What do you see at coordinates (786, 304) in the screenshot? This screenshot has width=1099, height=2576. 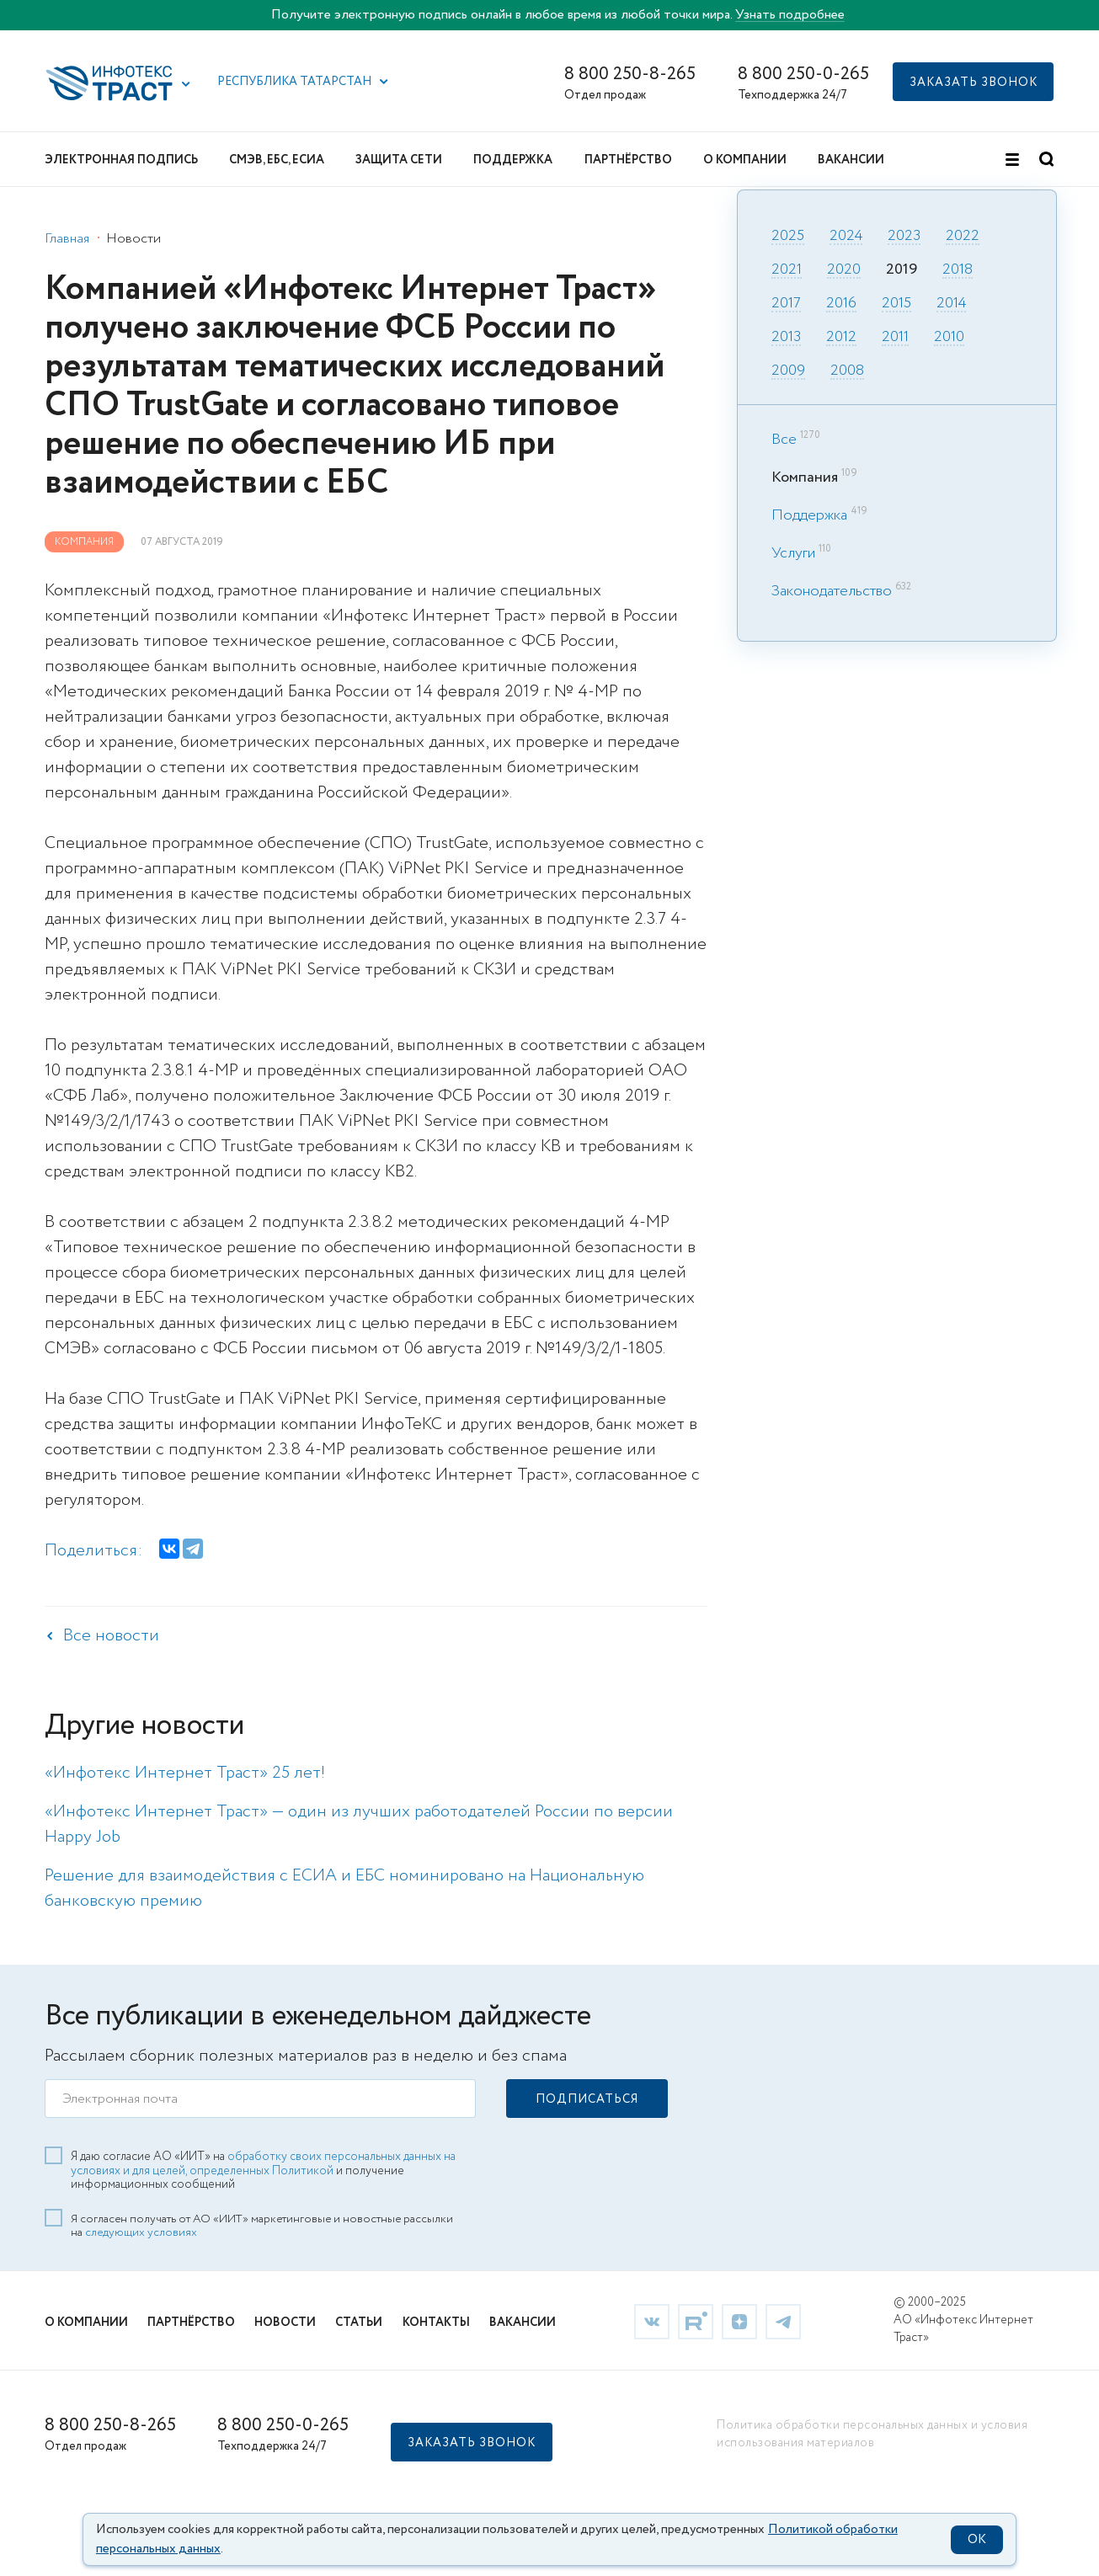 I see `2017 [link]` at bounding box center [786, 304].